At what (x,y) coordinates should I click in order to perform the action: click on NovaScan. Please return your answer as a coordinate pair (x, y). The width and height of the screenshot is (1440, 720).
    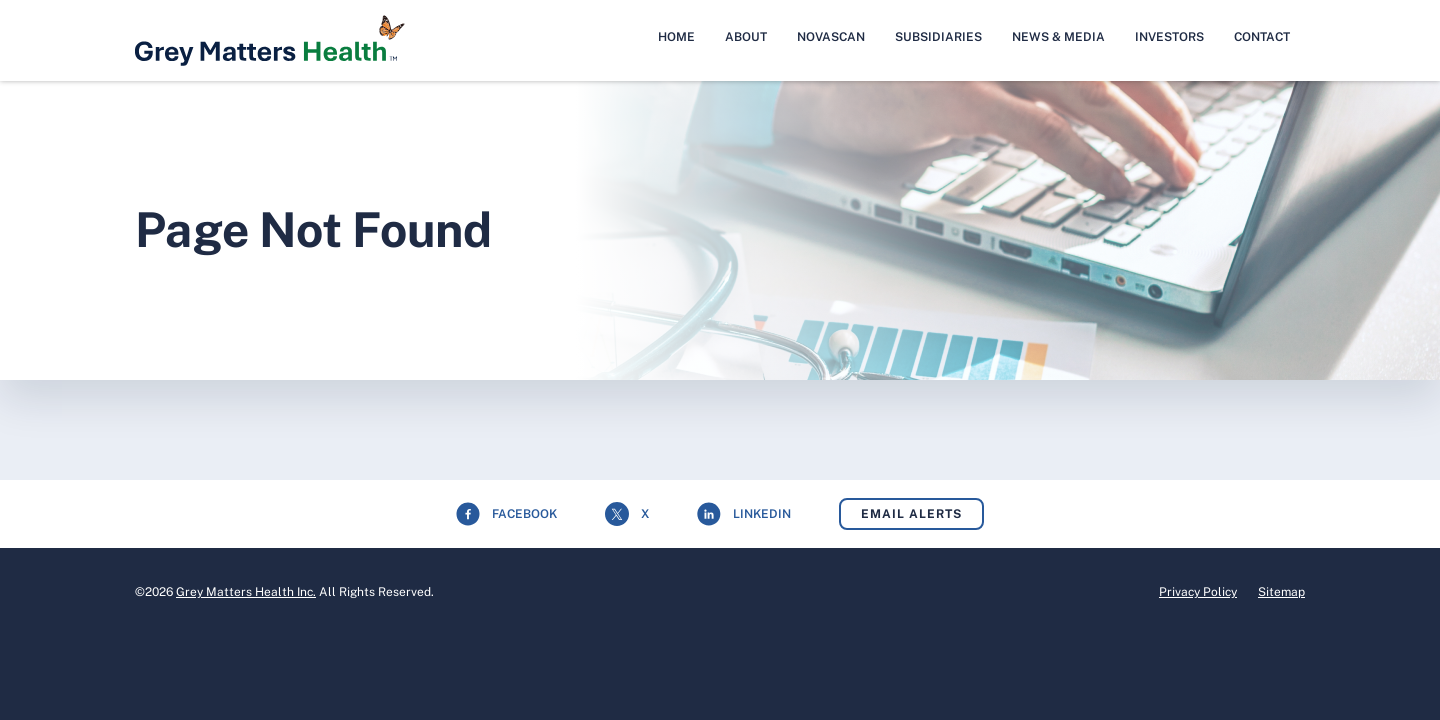
    Looking at the image, I should click on (831, 37).